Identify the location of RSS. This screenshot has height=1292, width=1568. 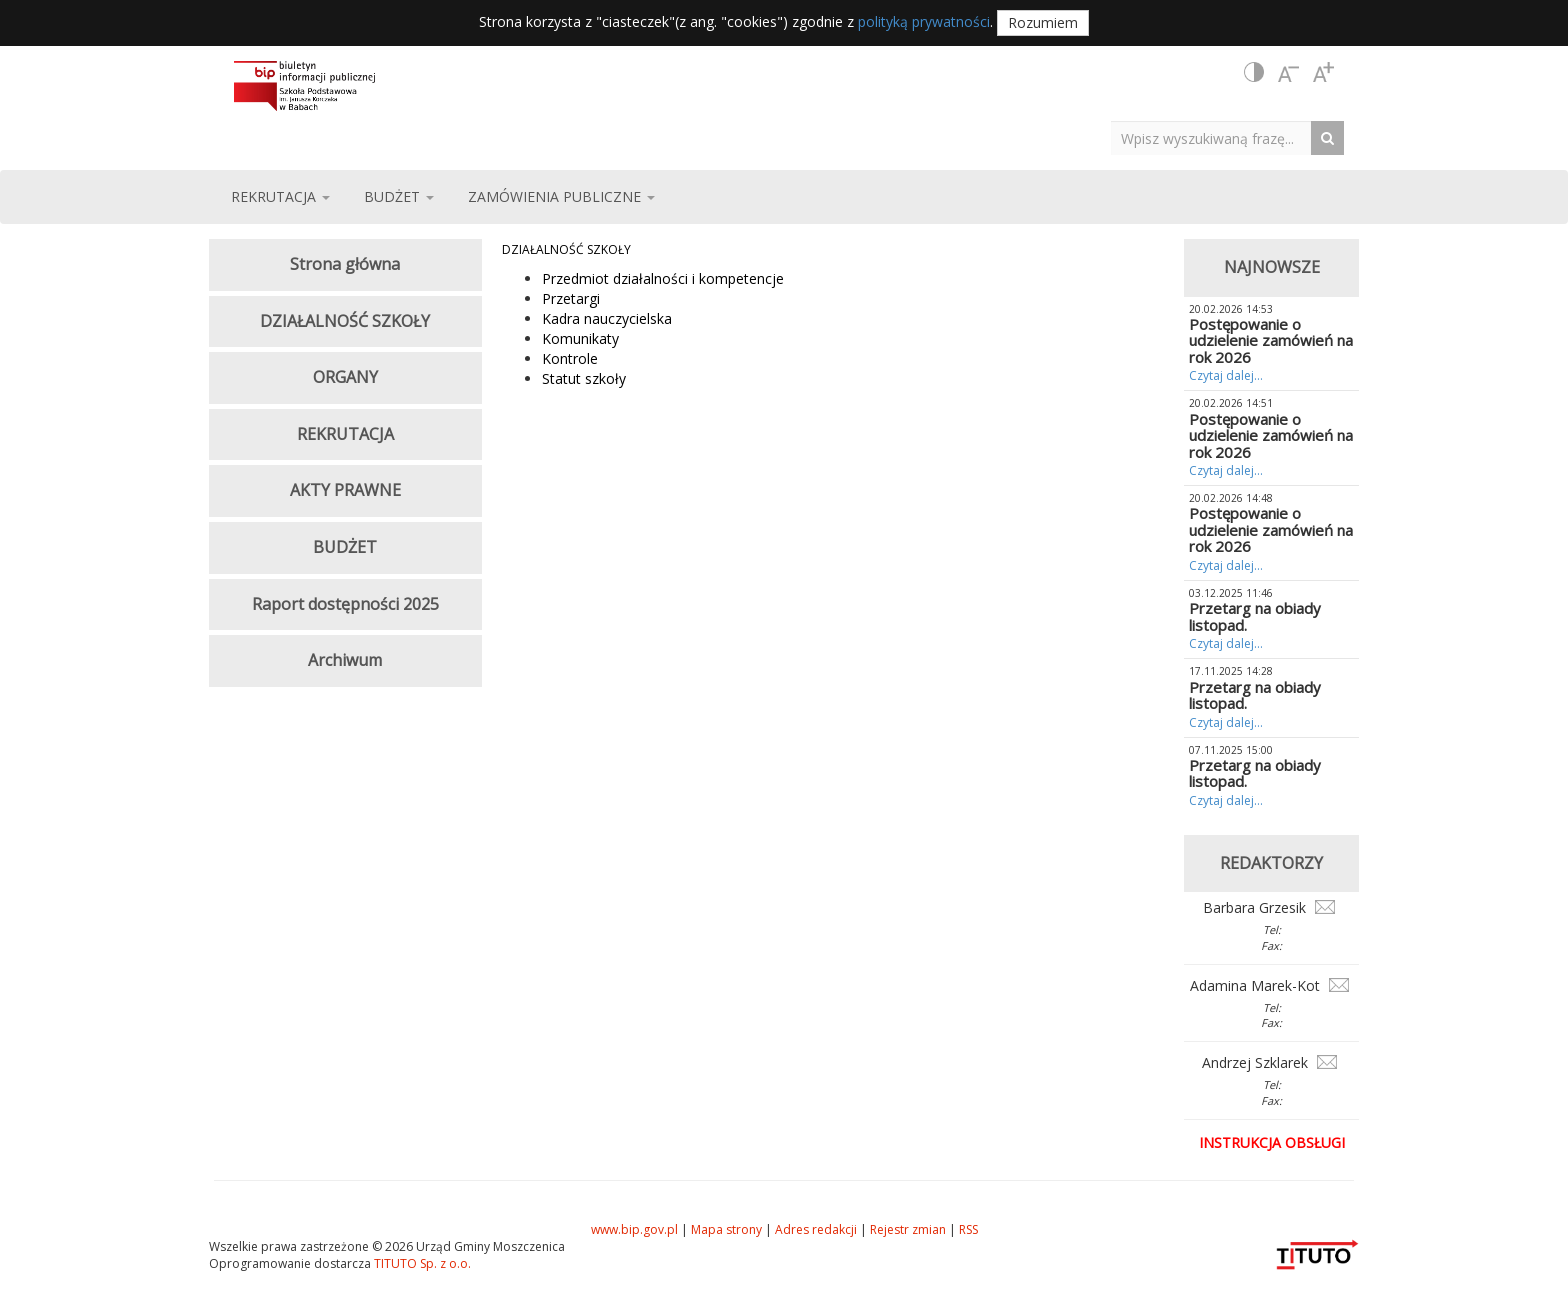
(968, 1229).